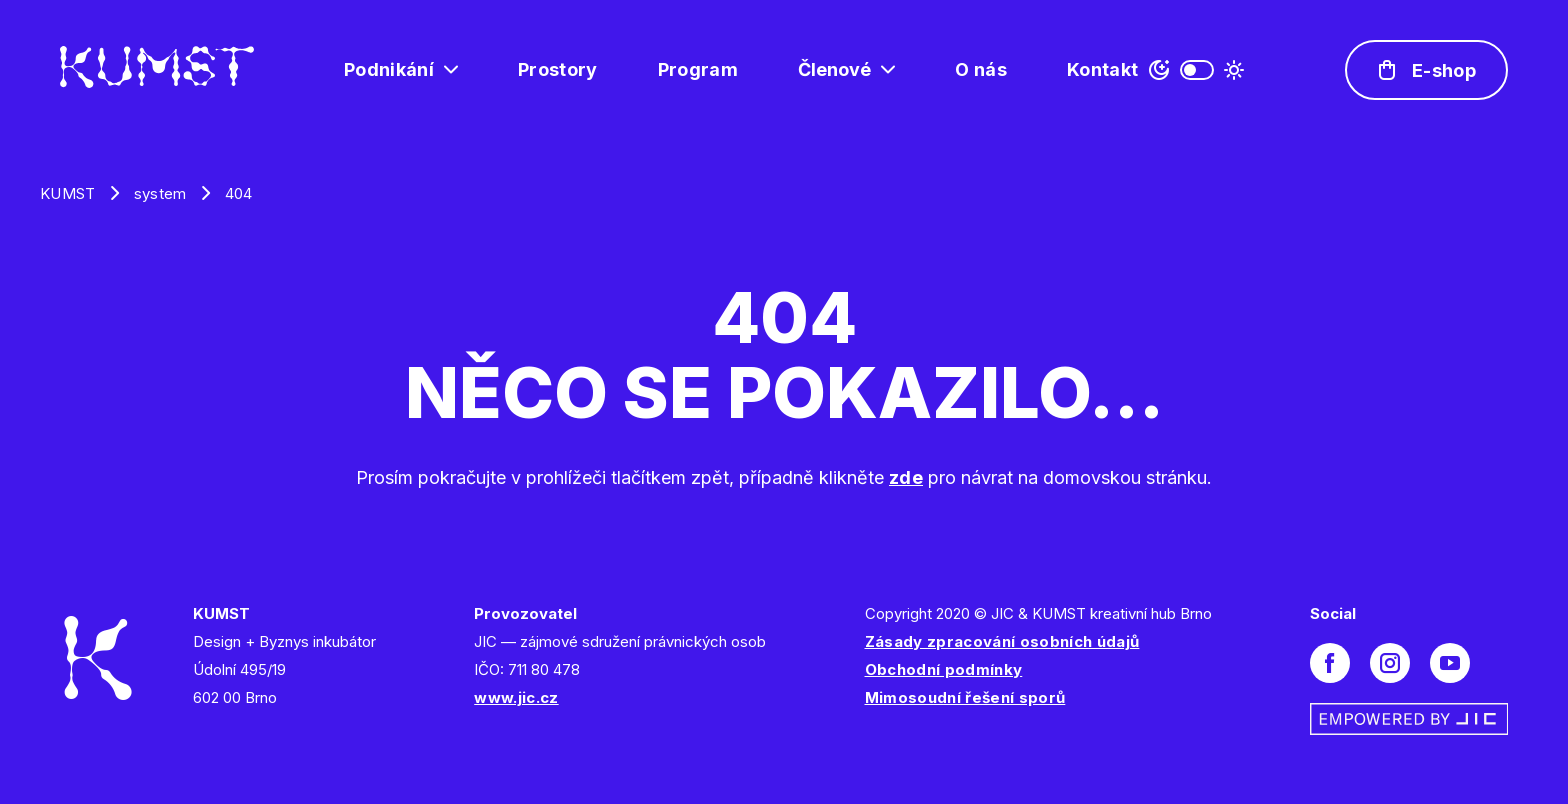  I want to click on KUMST, so click(68, 193).